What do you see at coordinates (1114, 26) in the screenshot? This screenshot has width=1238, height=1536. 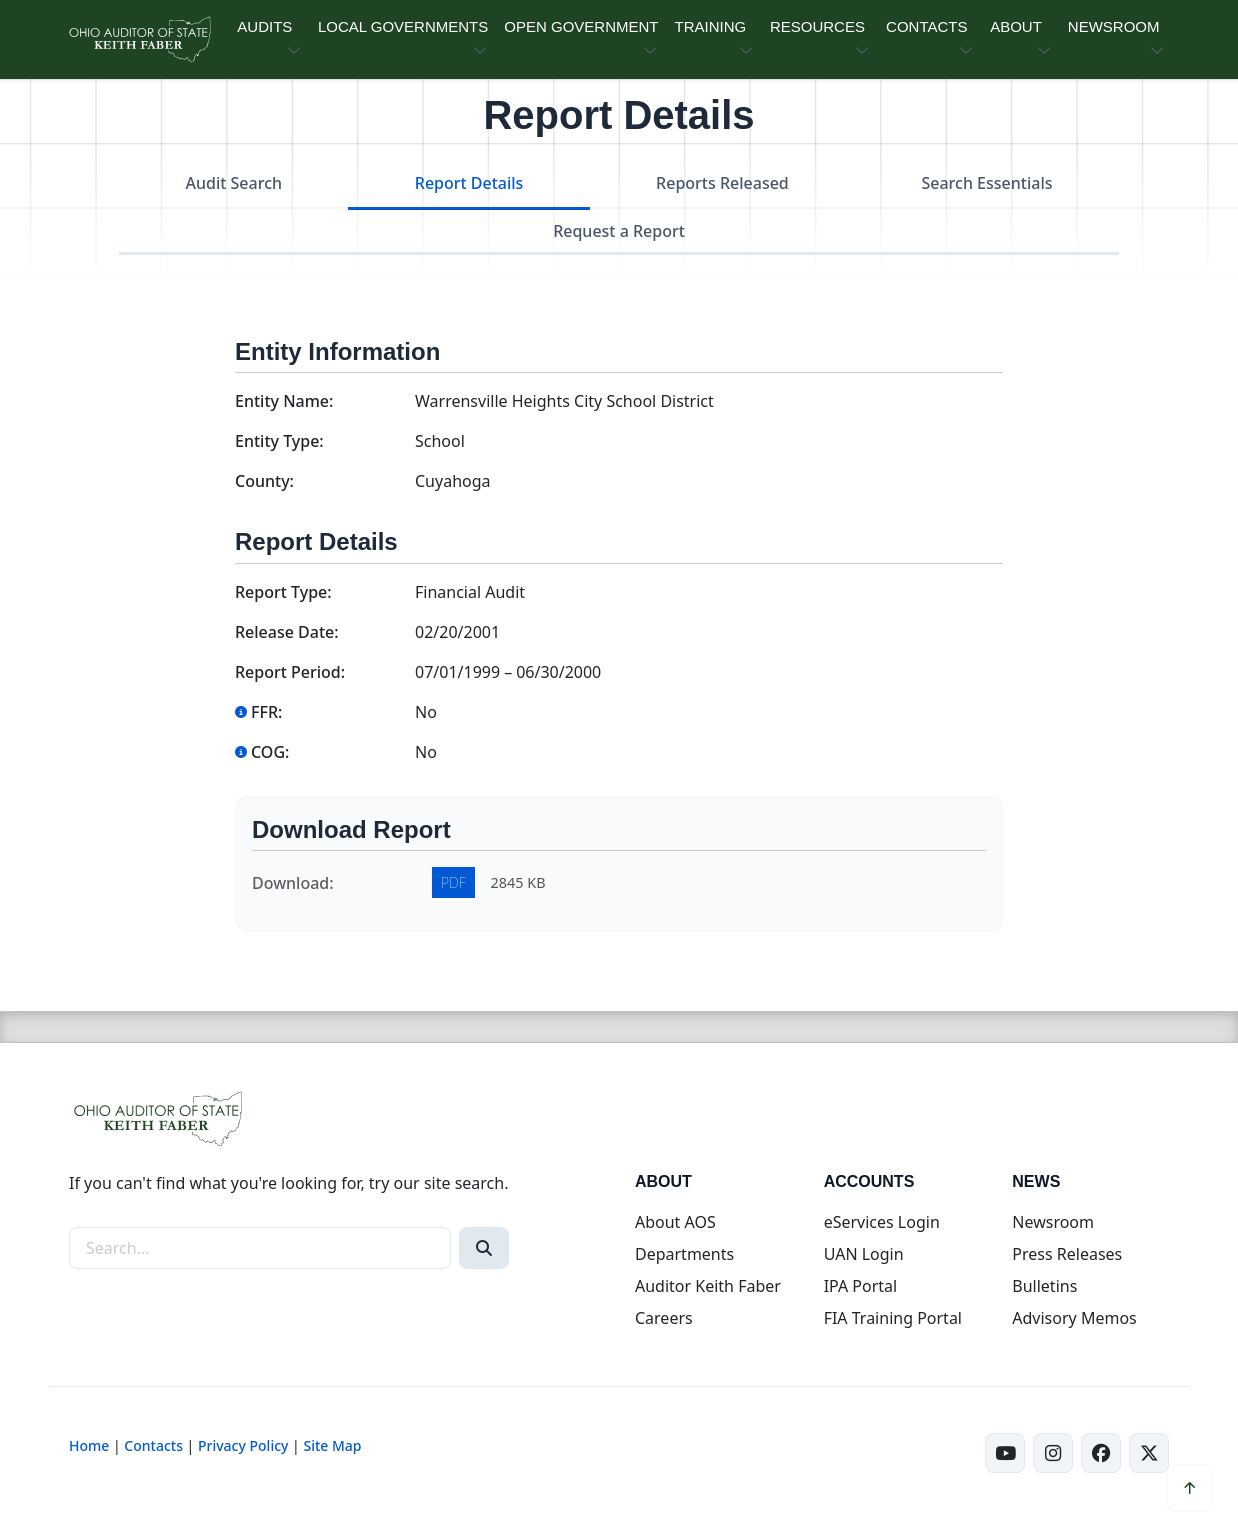 I see `NEWSROOM` at bounding box center [1114, 26].